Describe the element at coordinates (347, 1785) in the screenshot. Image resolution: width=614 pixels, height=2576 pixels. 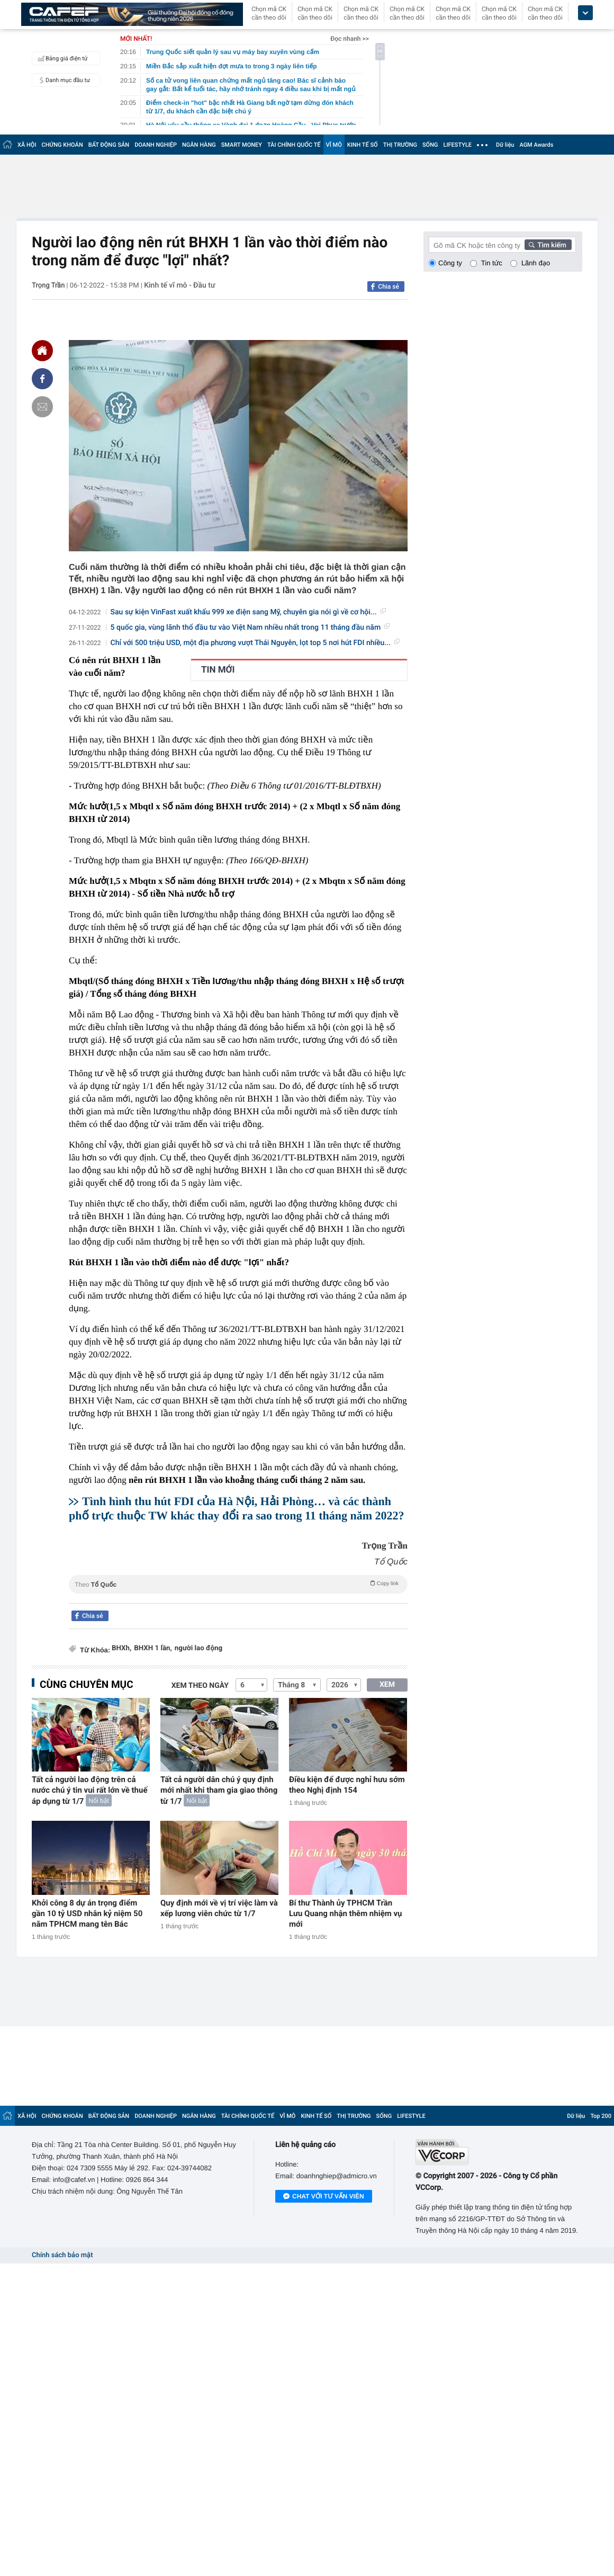
I see `Điều kiện để được nghỉ hưu sớm theo Nghị định 154` at that location.